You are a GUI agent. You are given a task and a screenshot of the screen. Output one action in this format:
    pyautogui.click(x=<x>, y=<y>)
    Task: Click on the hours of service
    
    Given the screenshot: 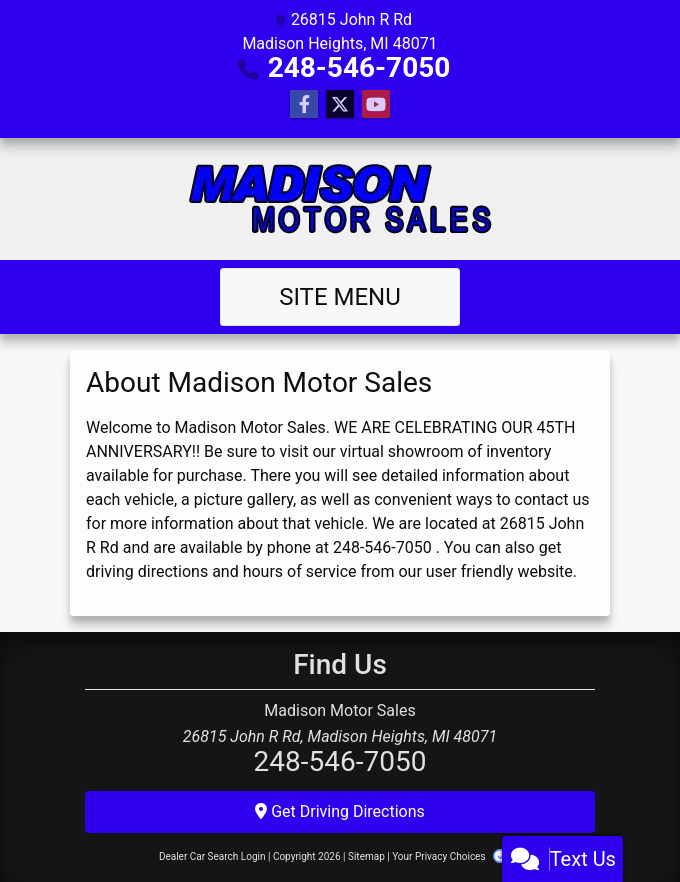 What is the action you would take?
    pyautogui.click(x=300, y=571)
    